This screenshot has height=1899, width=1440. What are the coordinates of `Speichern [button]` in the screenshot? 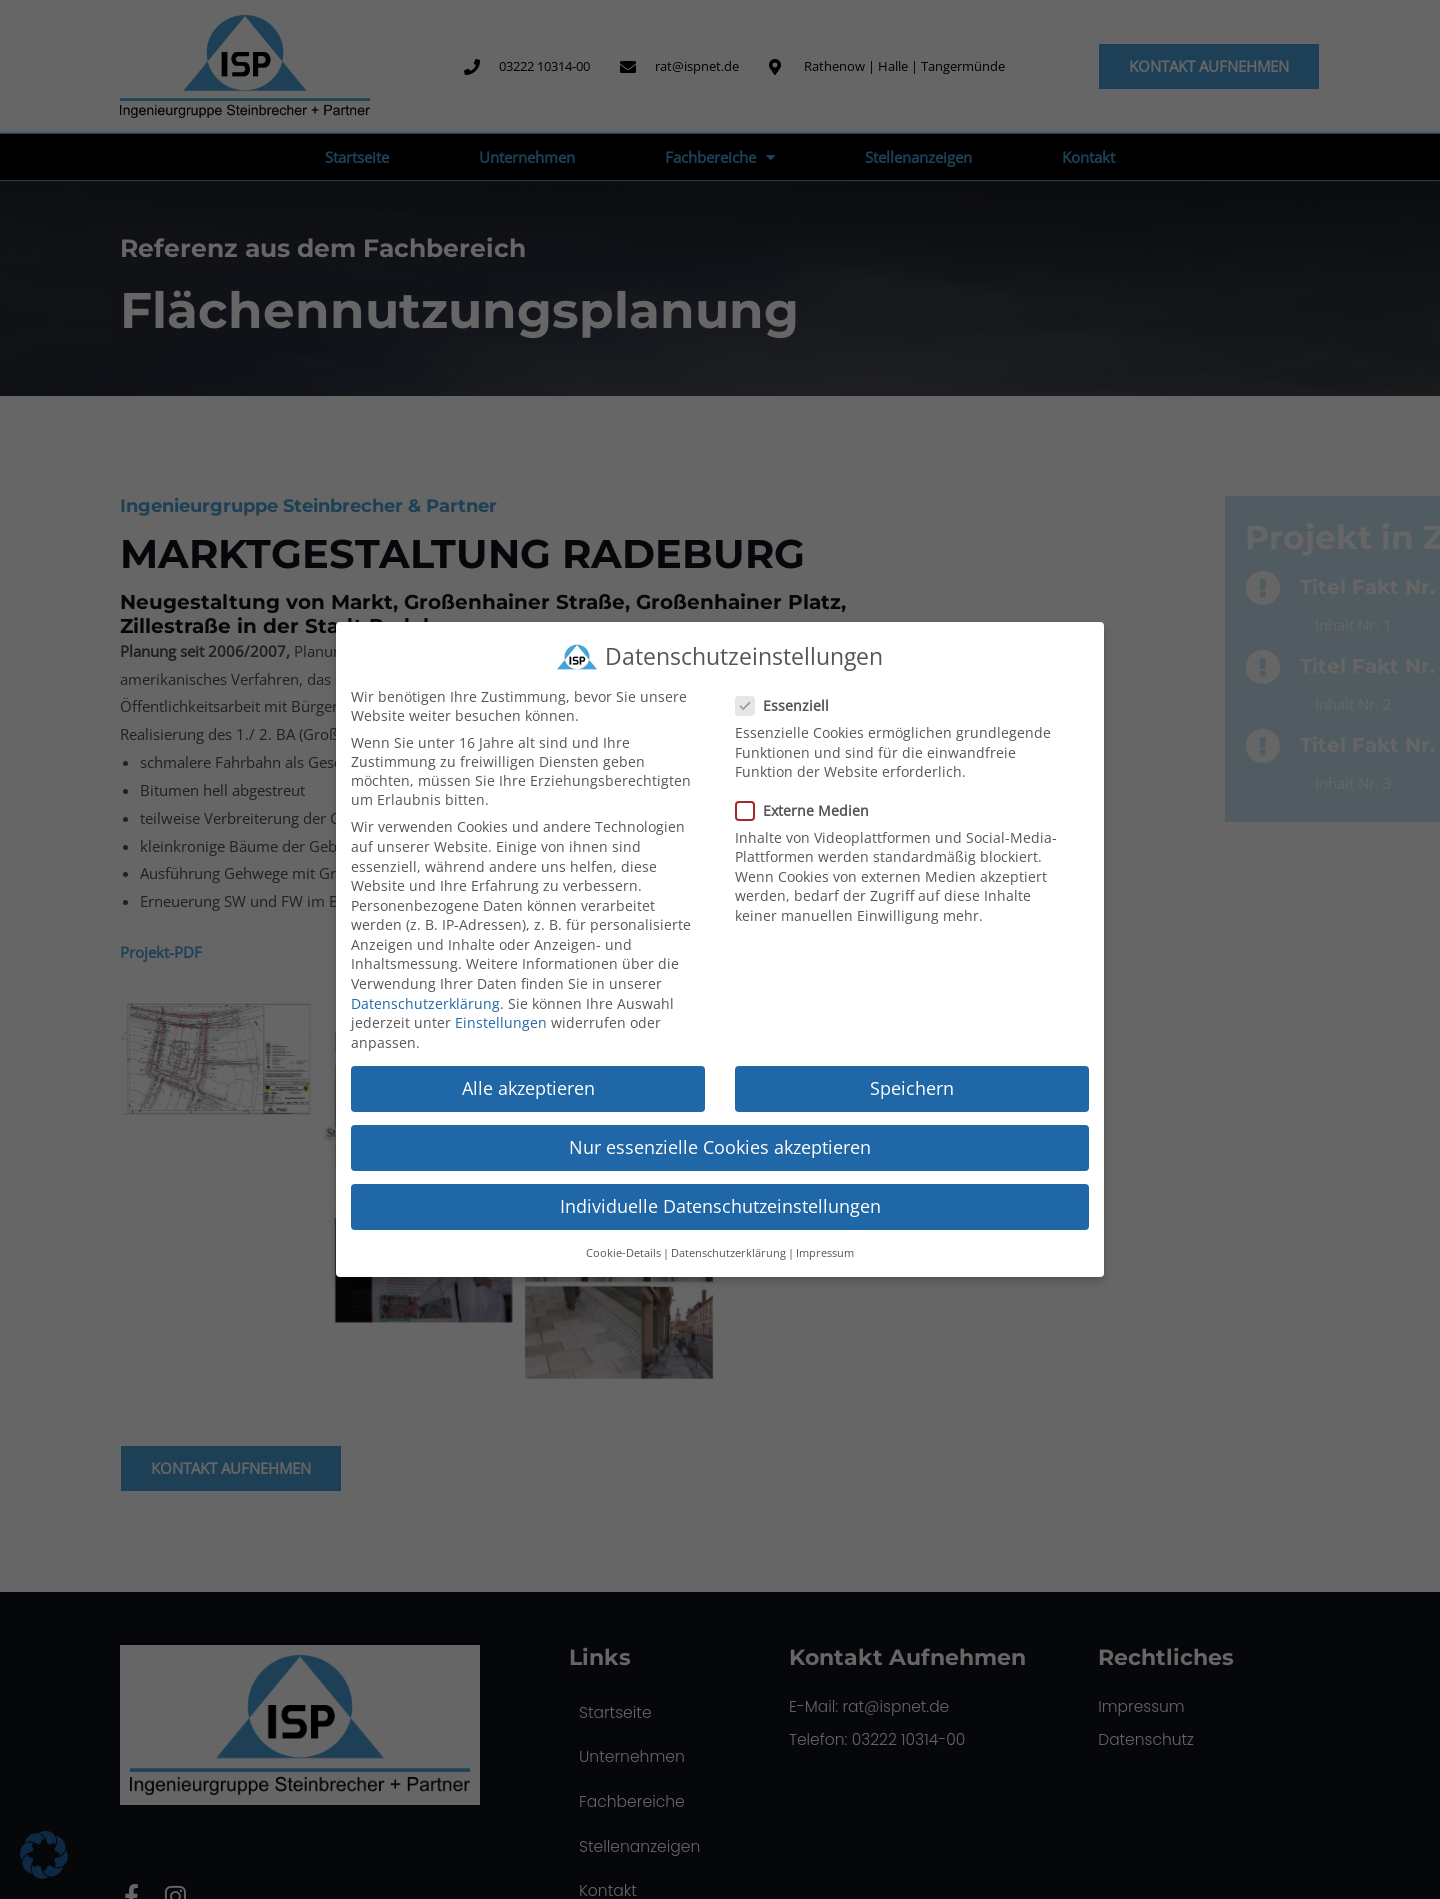 It's located at (912, 1088).